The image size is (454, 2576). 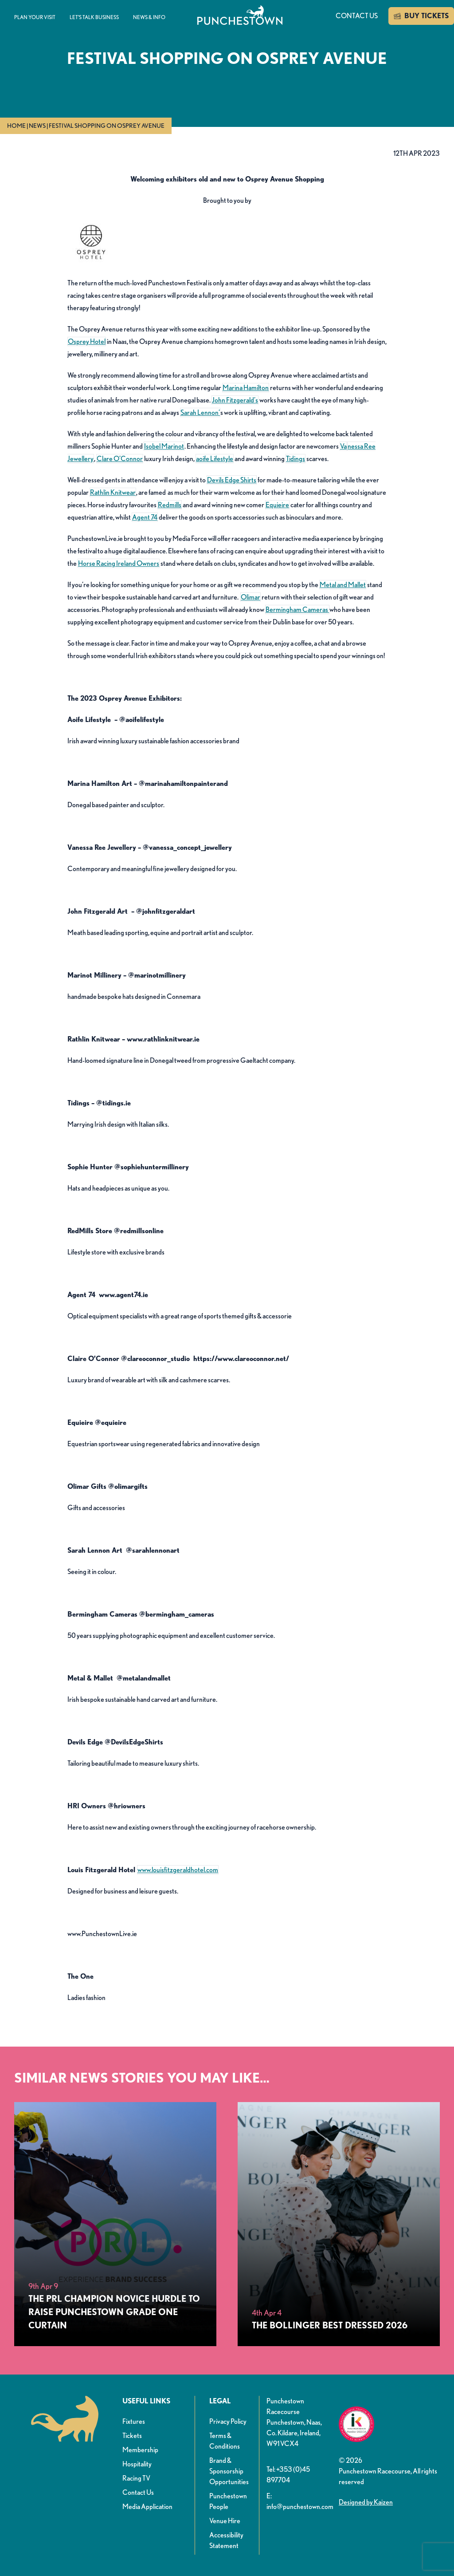 I want to click on Hospitality, so click(x=137, y=2464).